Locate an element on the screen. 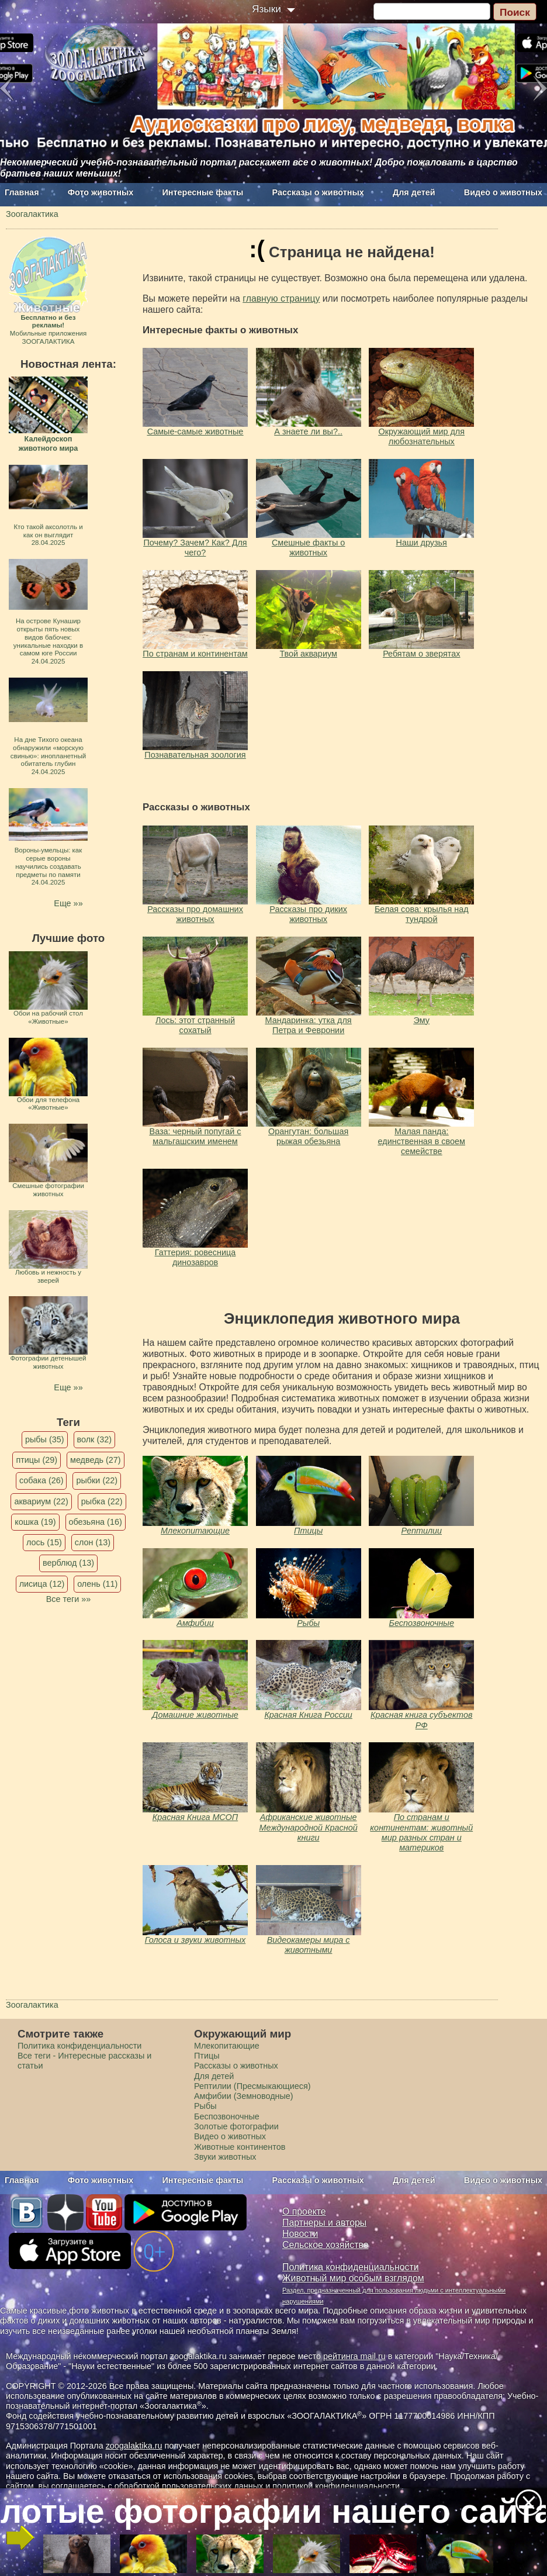  Рептилии is located at coordinates (421, 1530).